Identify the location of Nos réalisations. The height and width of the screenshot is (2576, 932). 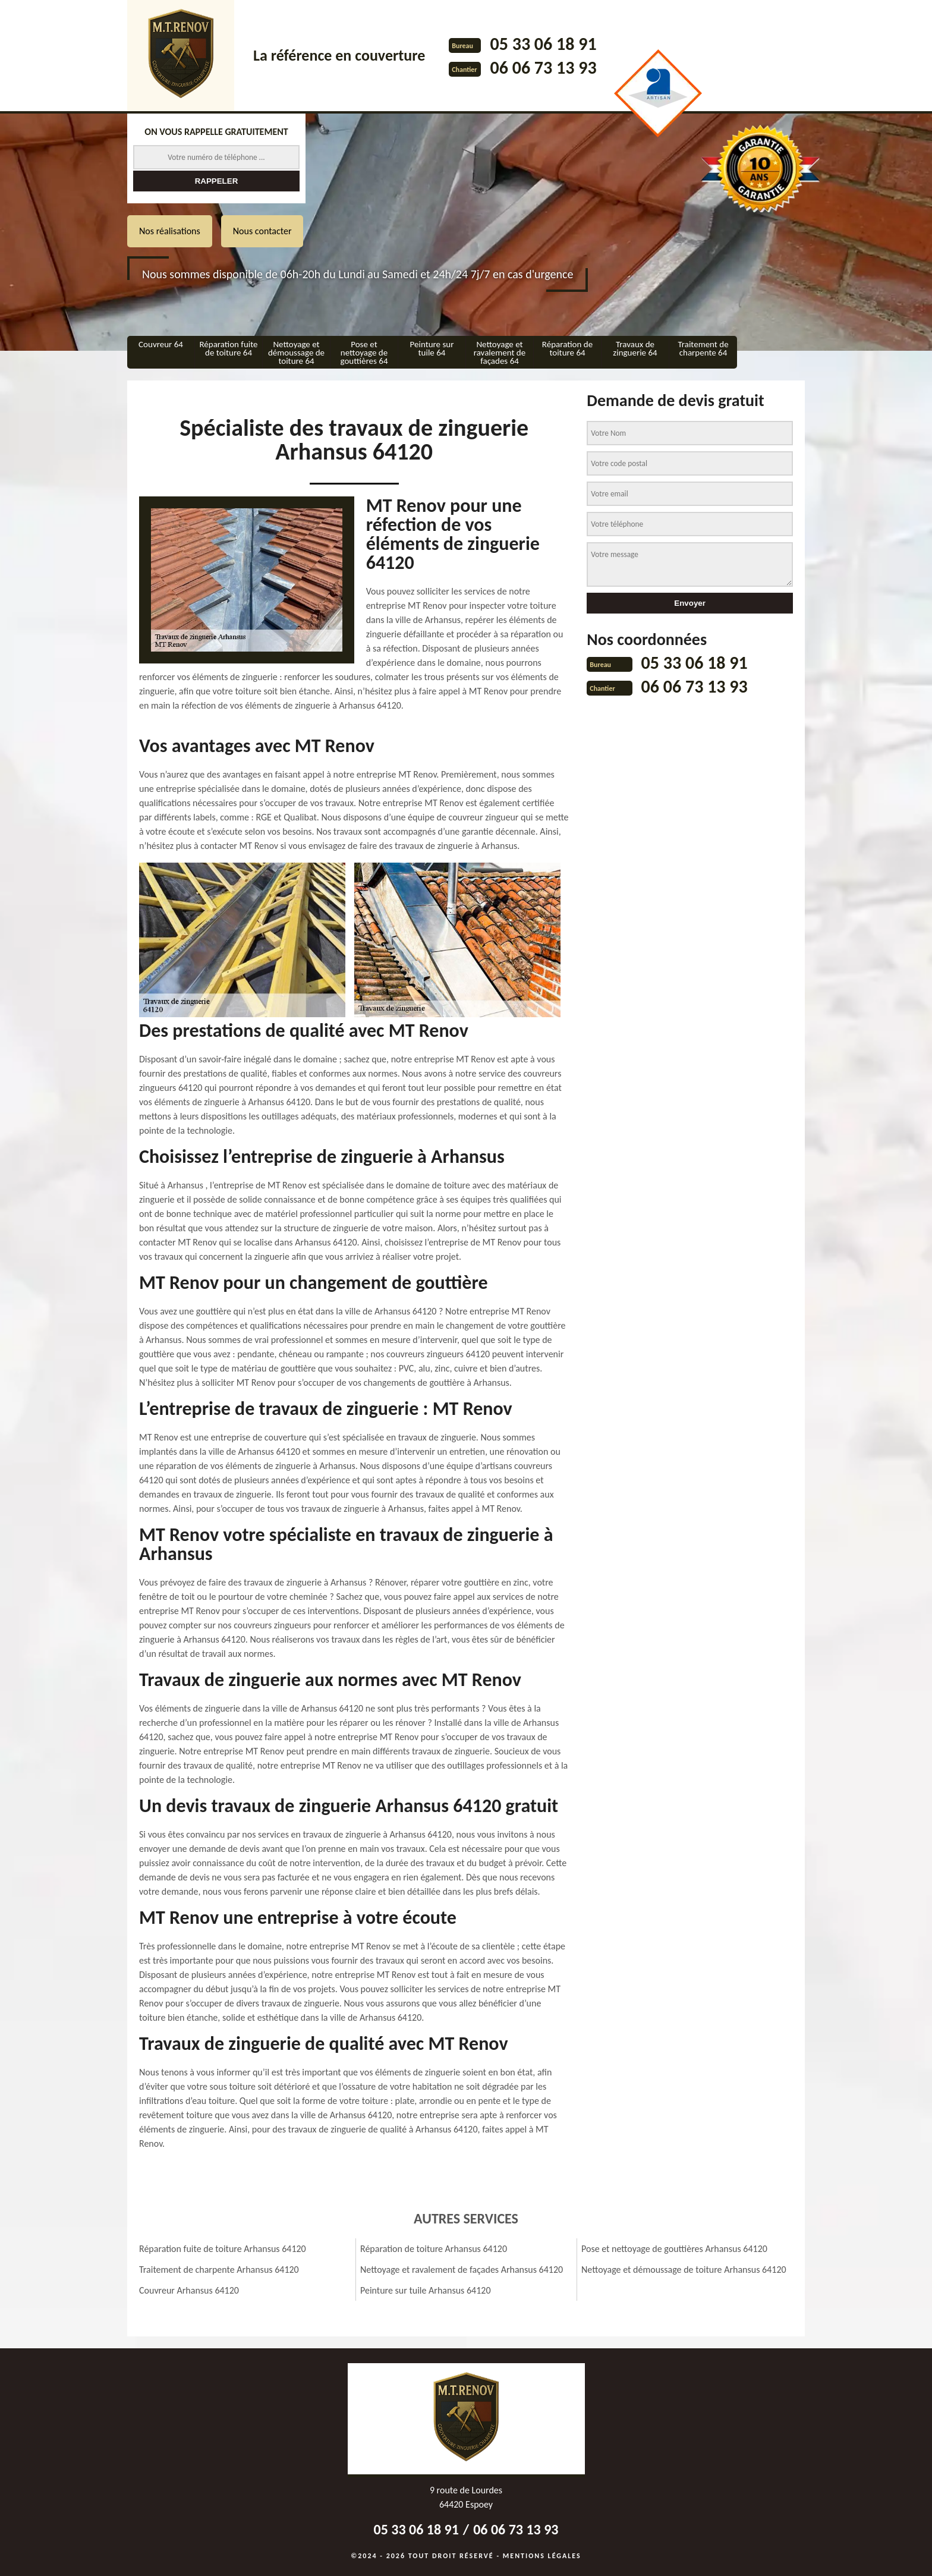
(169, 231).